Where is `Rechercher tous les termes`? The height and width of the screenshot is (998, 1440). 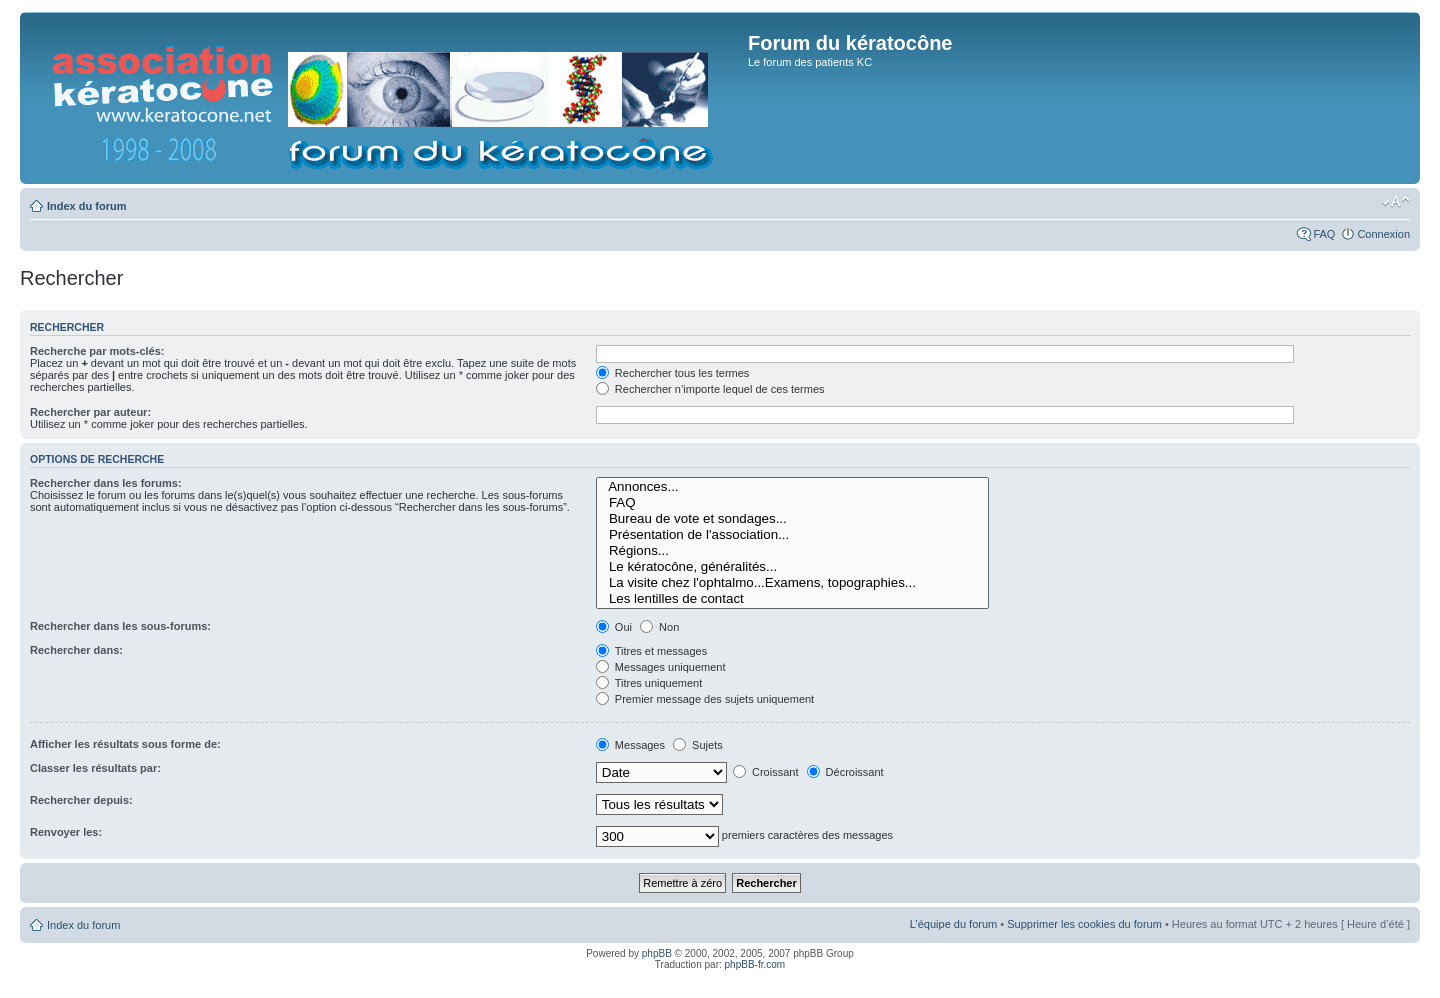
Rechercher tous les termes is located at coordinates (673, 373).